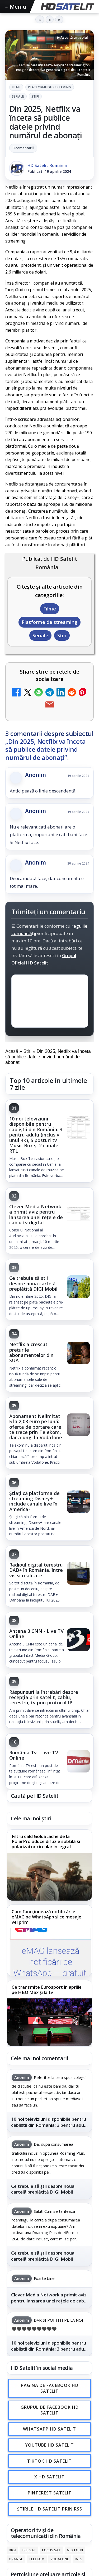 The image size is (99, 2576). What do you see at coordinates (78, 1287) in the screenshot?
I see `[Ce trebuie să știi despre noua cartelă preplătită DIGI Mobil]` at bounding box center [78, 1287].